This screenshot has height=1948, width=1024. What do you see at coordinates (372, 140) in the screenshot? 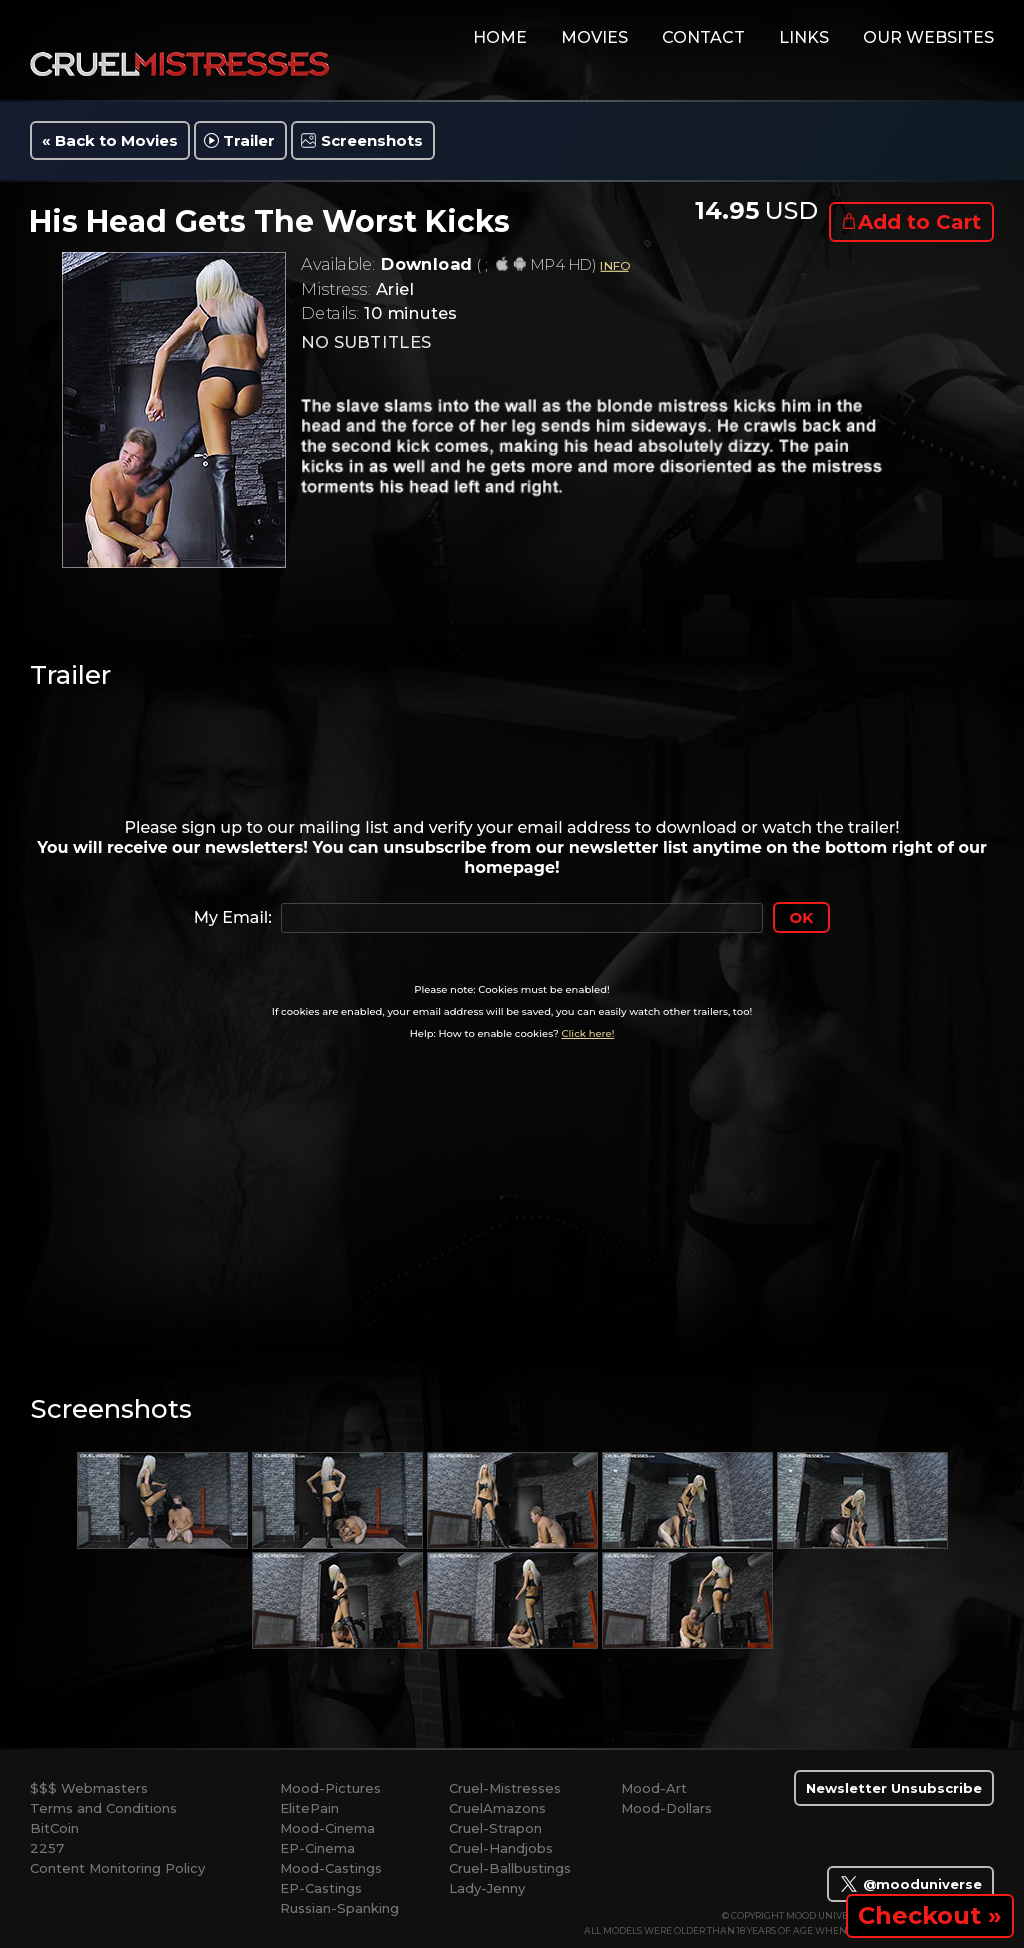
I see `Screenshots` at bounding box center [372, 140].